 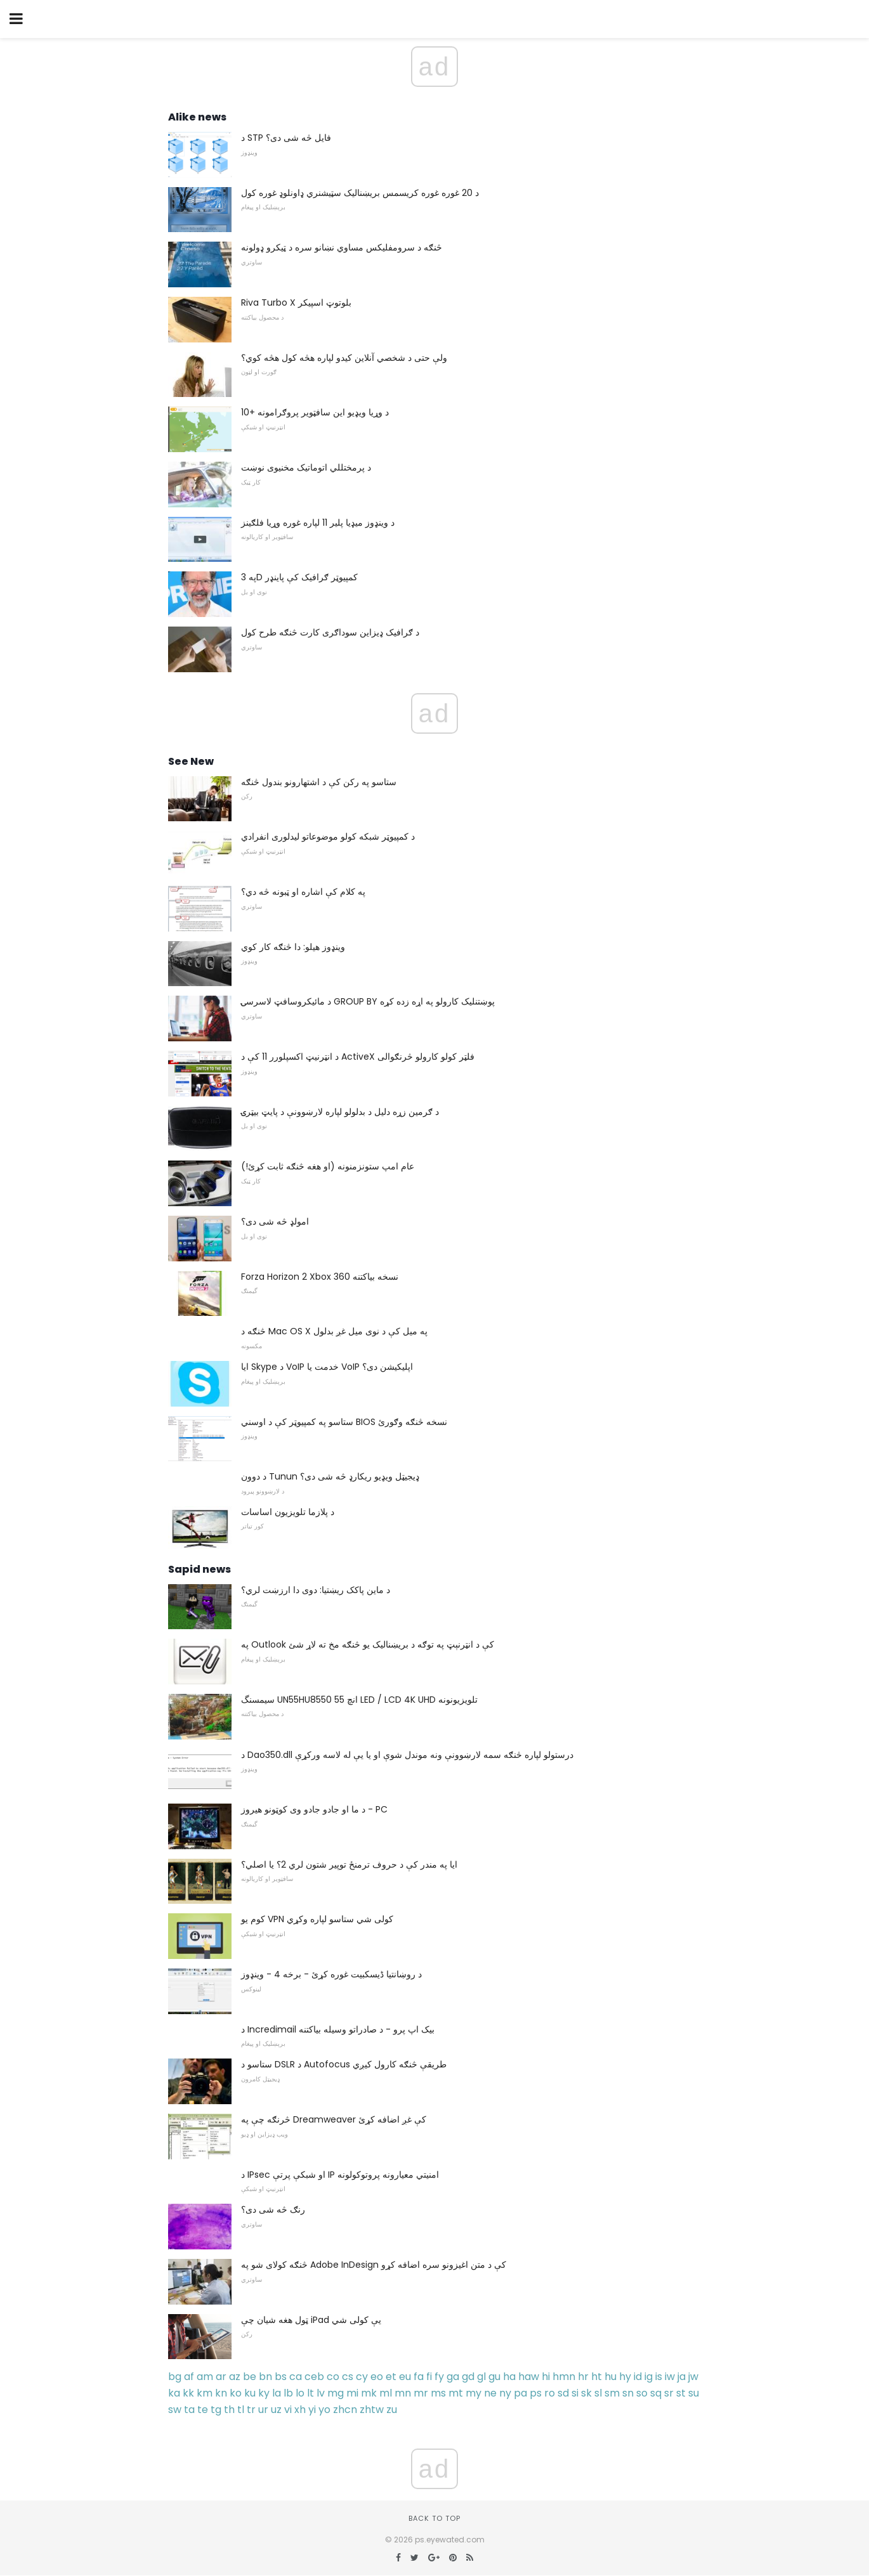 What do you see at coordinates (407, 1754) in the screenshot?
I see `د Dao350.dll درستولو لپاره څنګه سمه لارښوونې ونه موندل شوې او یا یې له لاسه ورکړې` at bounding box center [407, 1754].